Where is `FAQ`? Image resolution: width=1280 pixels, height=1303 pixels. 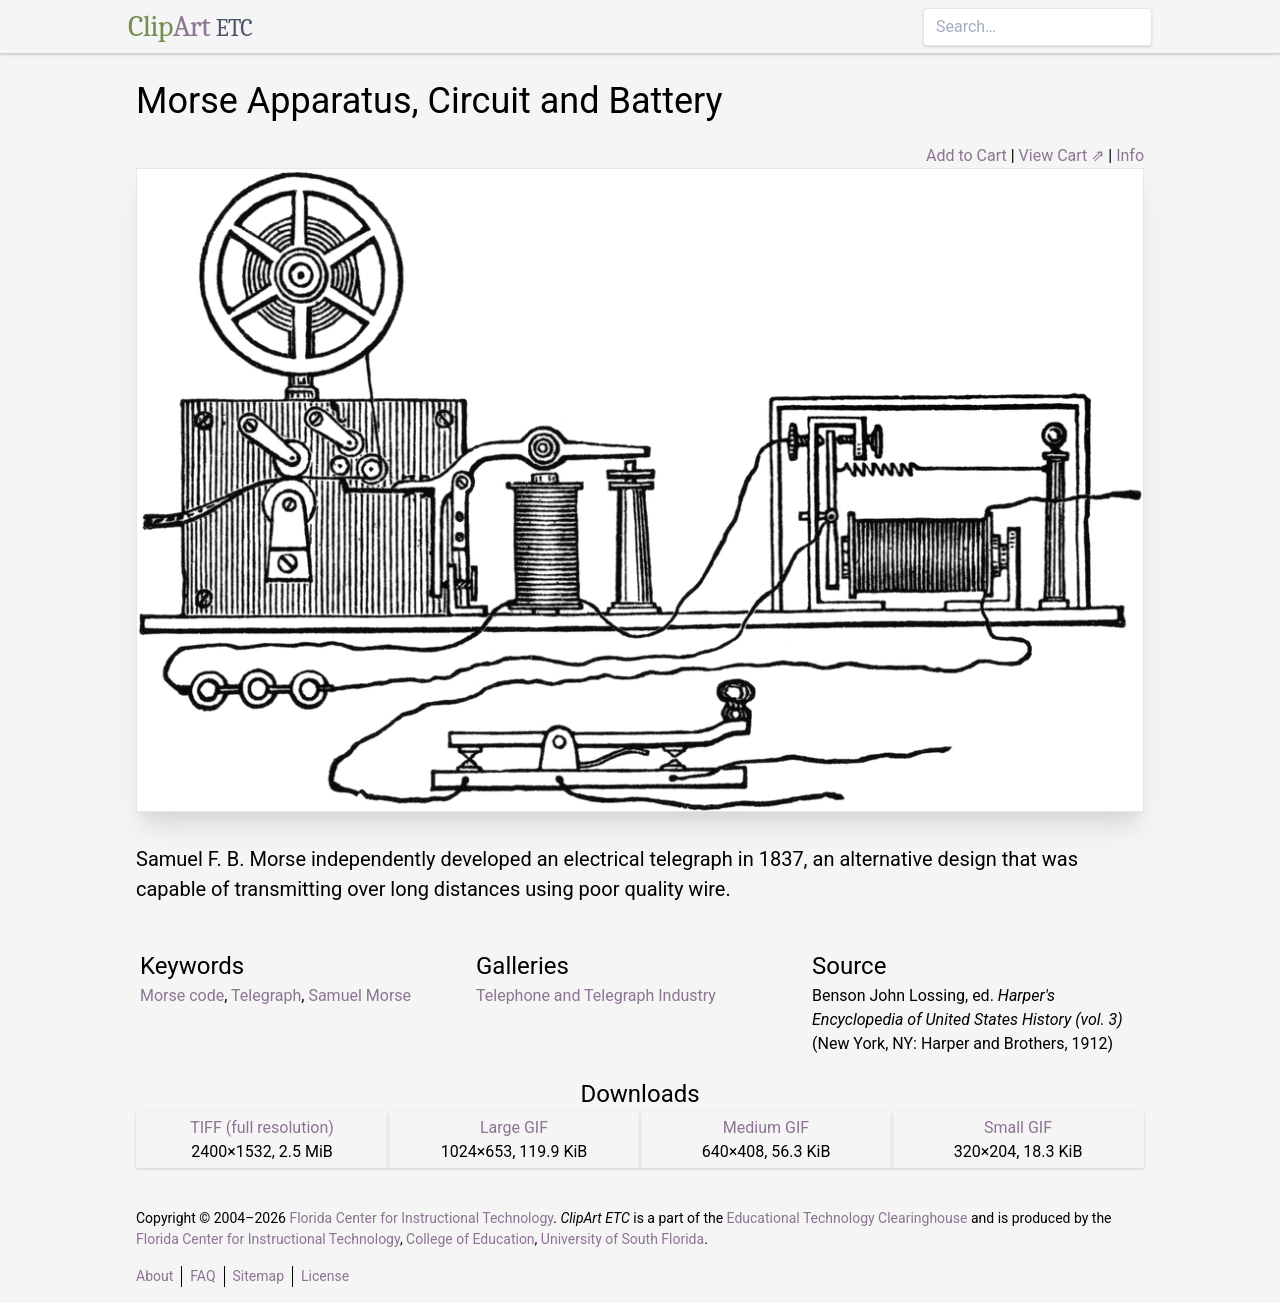
FAQ is located at coordinates (202, 1276).